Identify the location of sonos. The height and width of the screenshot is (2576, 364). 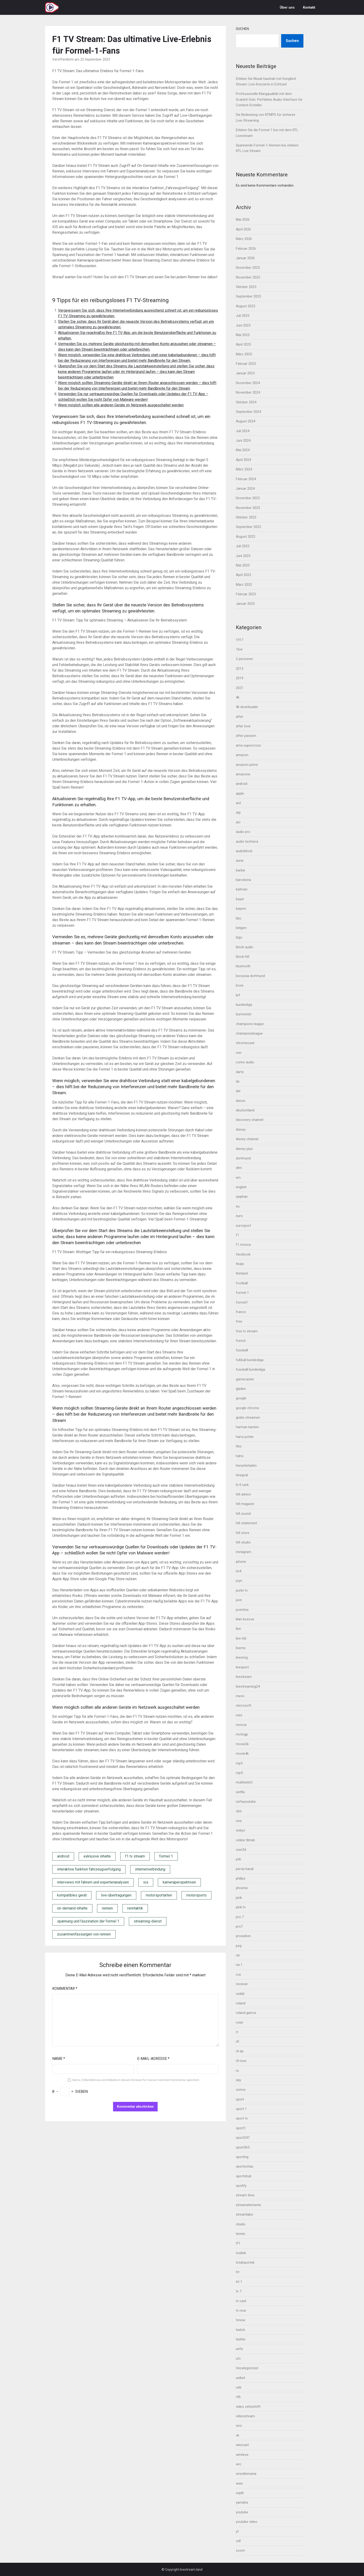
(241, 2089).